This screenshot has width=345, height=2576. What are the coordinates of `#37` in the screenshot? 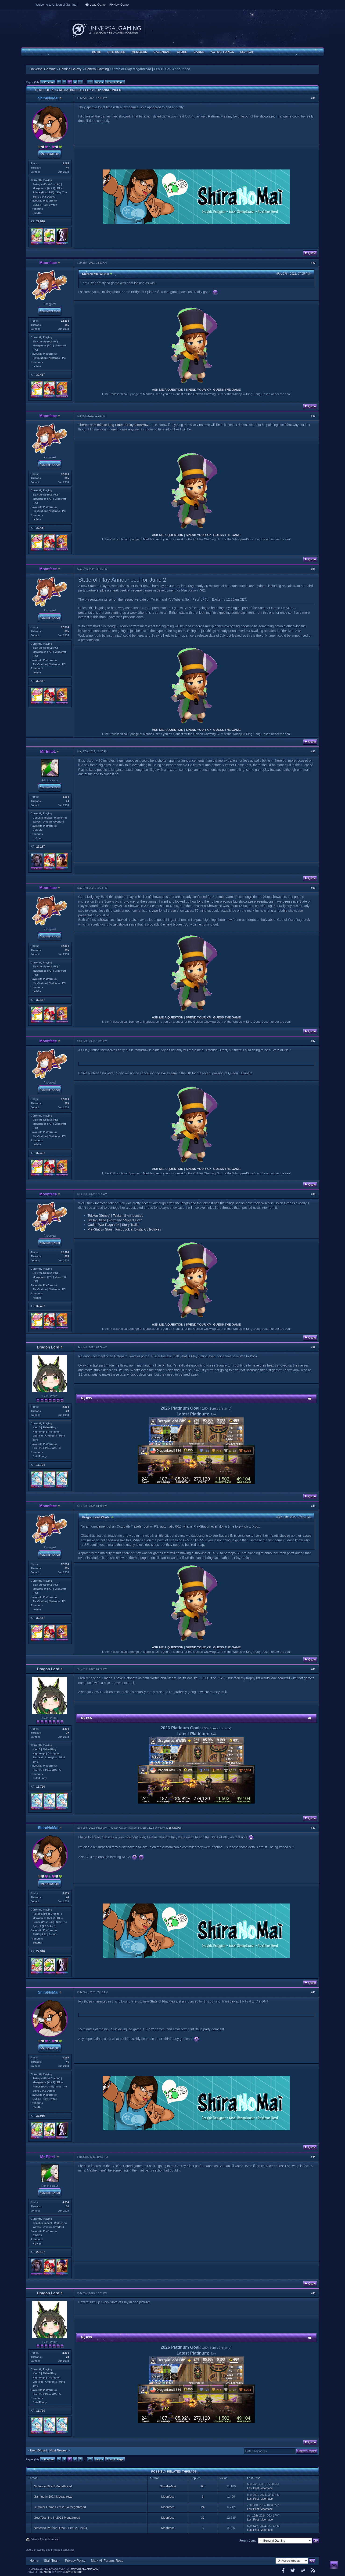 It's located at (313, 1041).